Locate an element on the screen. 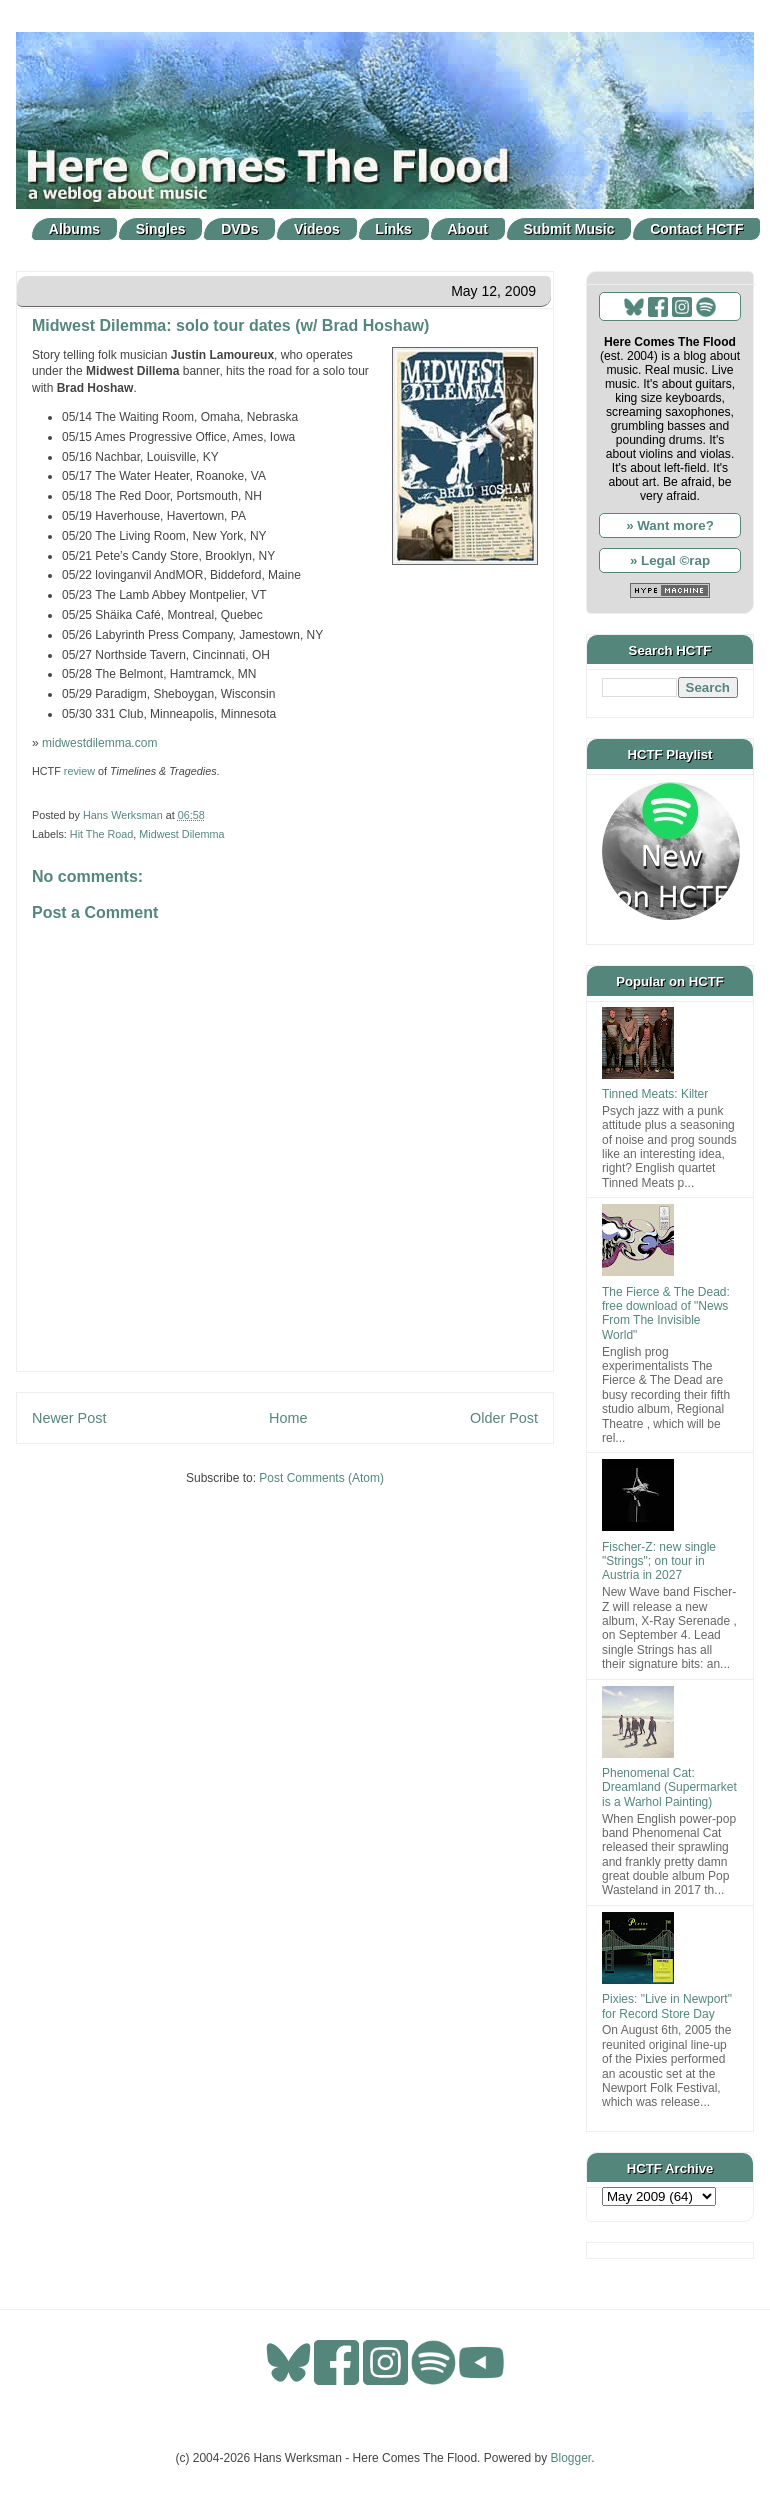 The height and width of the screenshot is (2497, 770). Tinned Meats: Kilter is located at coordinates (655, 1094).